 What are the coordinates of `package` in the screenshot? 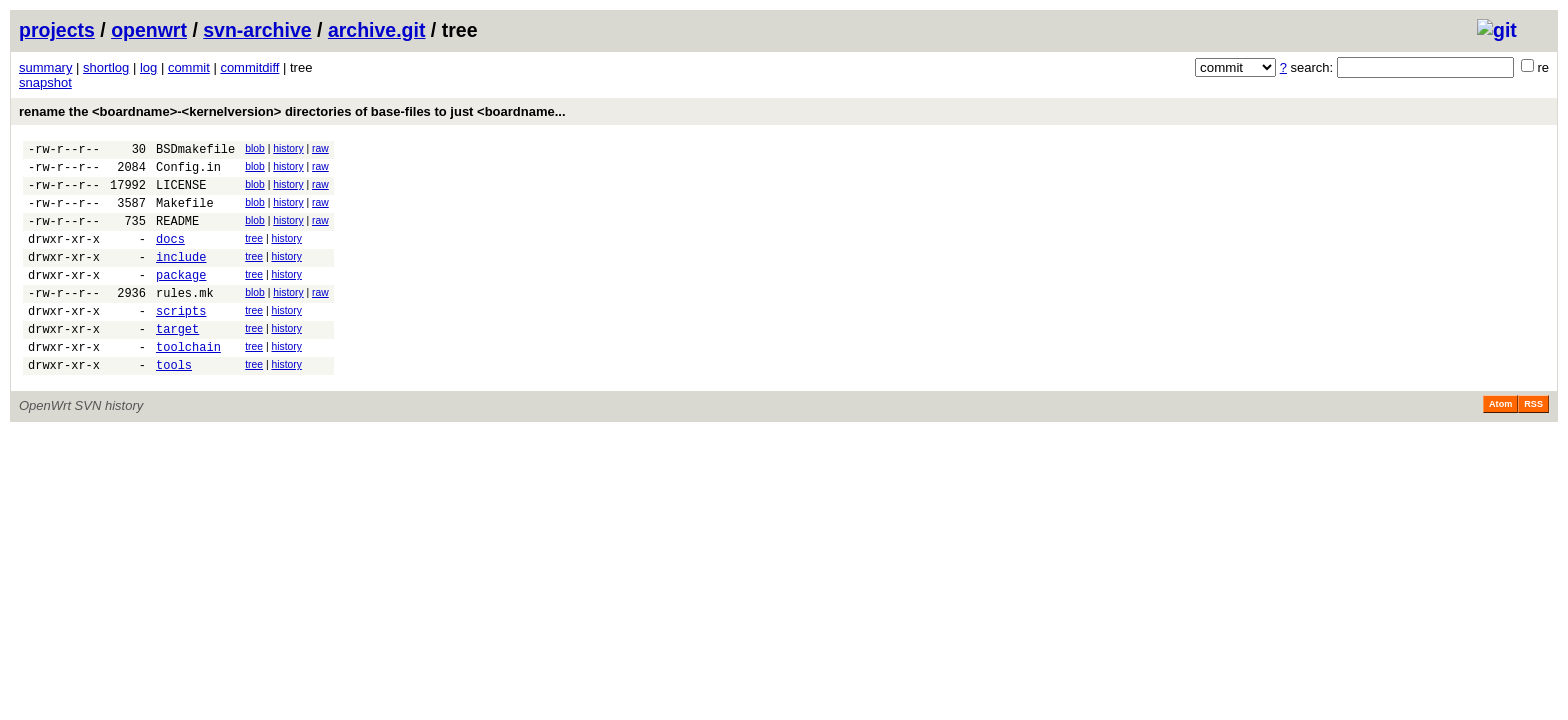 It's located at (181, 298).